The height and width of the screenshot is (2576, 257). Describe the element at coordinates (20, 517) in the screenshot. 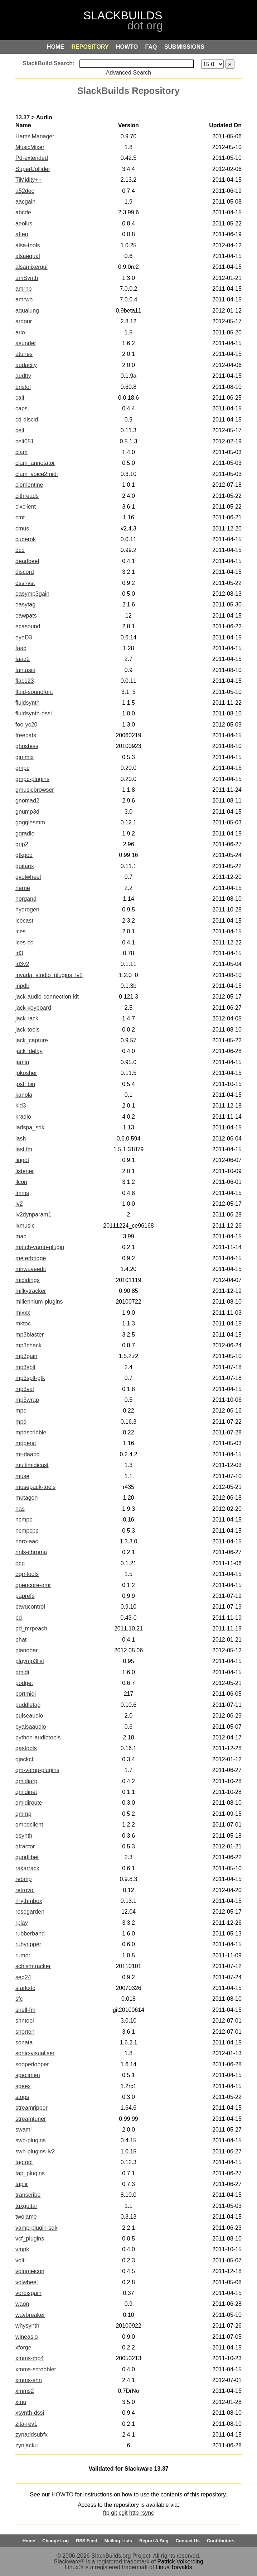

I see `cmt` at that location.